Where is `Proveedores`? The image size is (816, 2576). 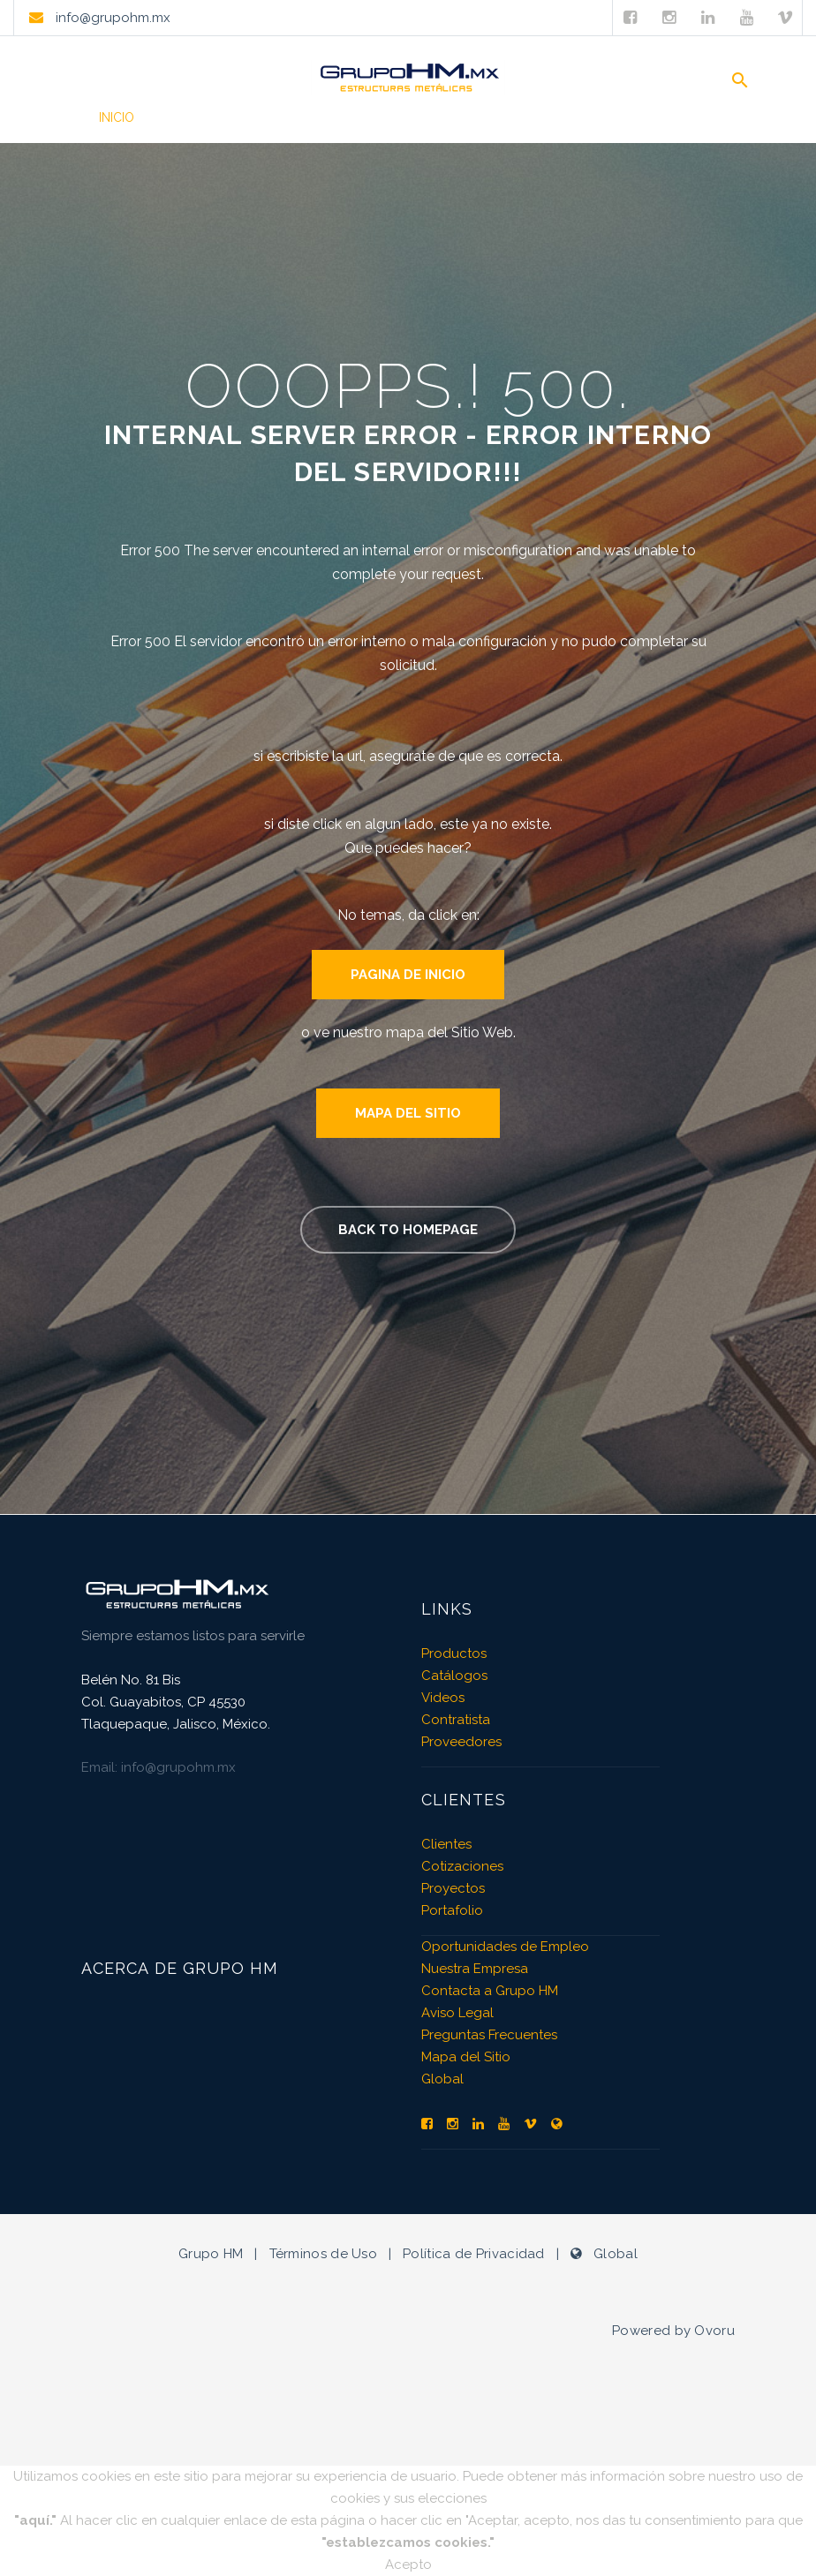 Proveedores is located at coordinates (461, 1742).